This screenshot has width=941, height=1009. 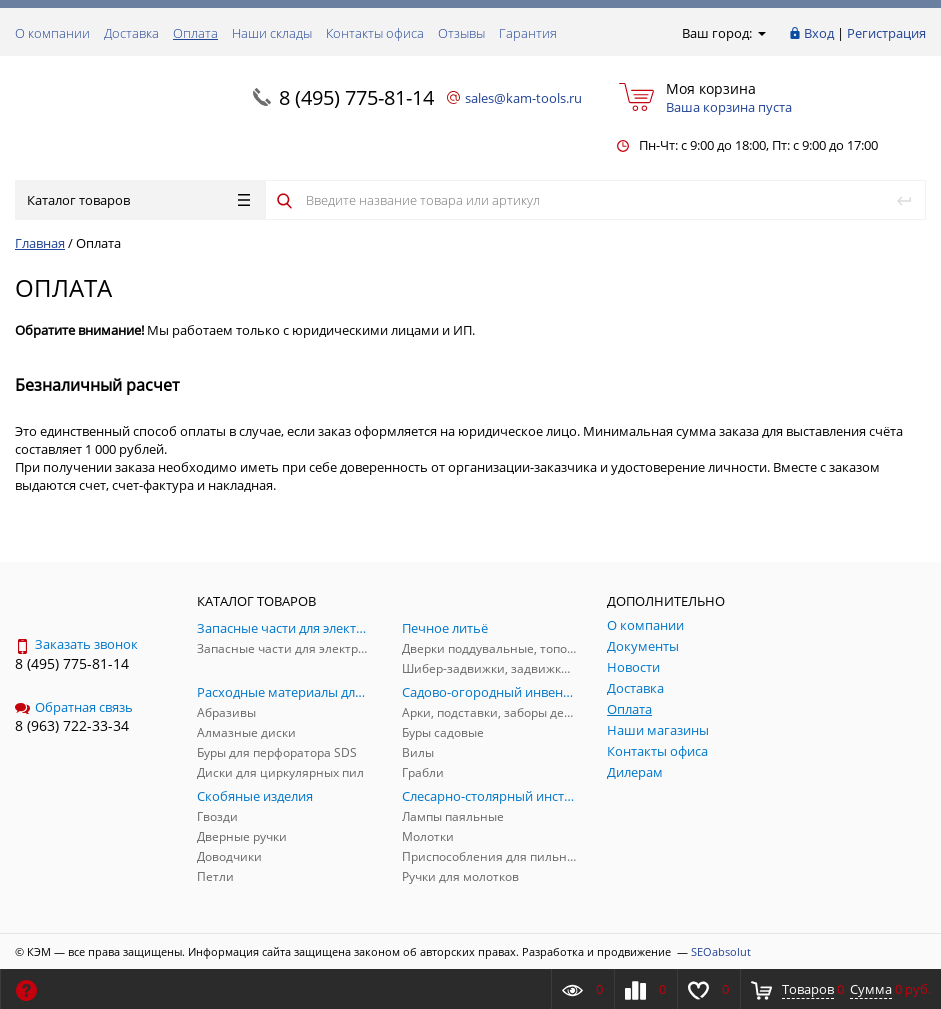 What do you see at coordinates (72, 725) in the screenshot?
I see `8 (963) 722-33-34` at bounding box center [72, 725].